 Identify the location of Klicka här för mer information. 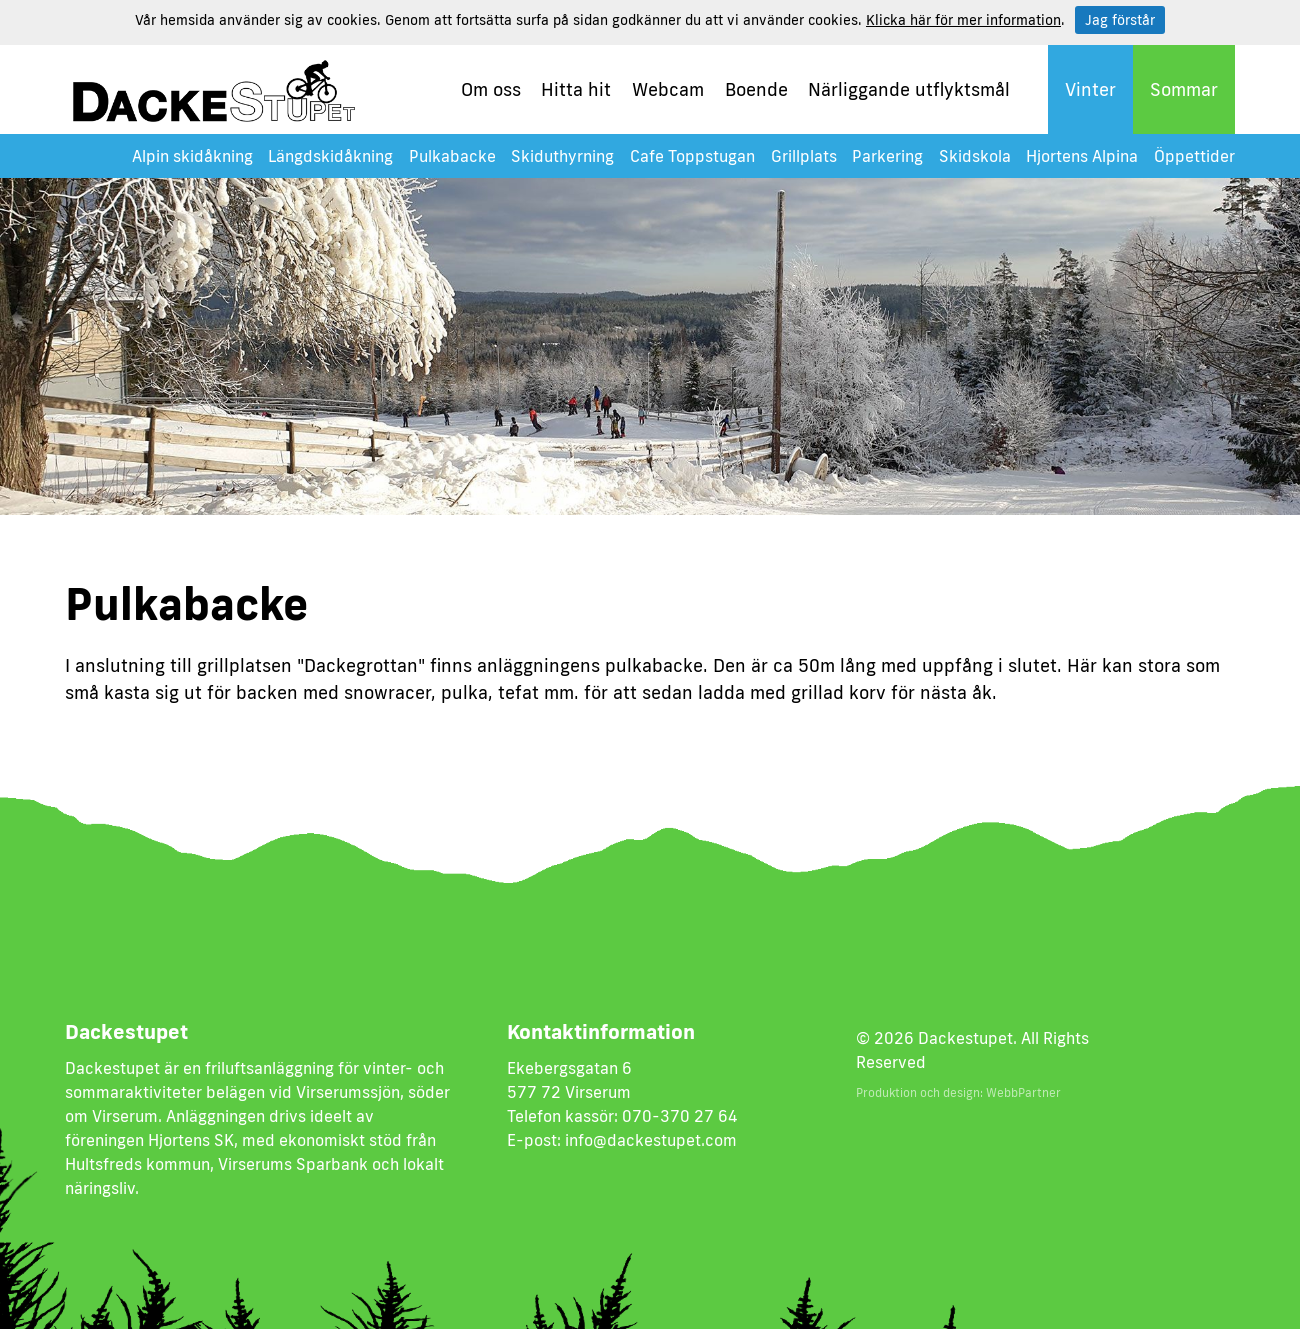
(963, 20).